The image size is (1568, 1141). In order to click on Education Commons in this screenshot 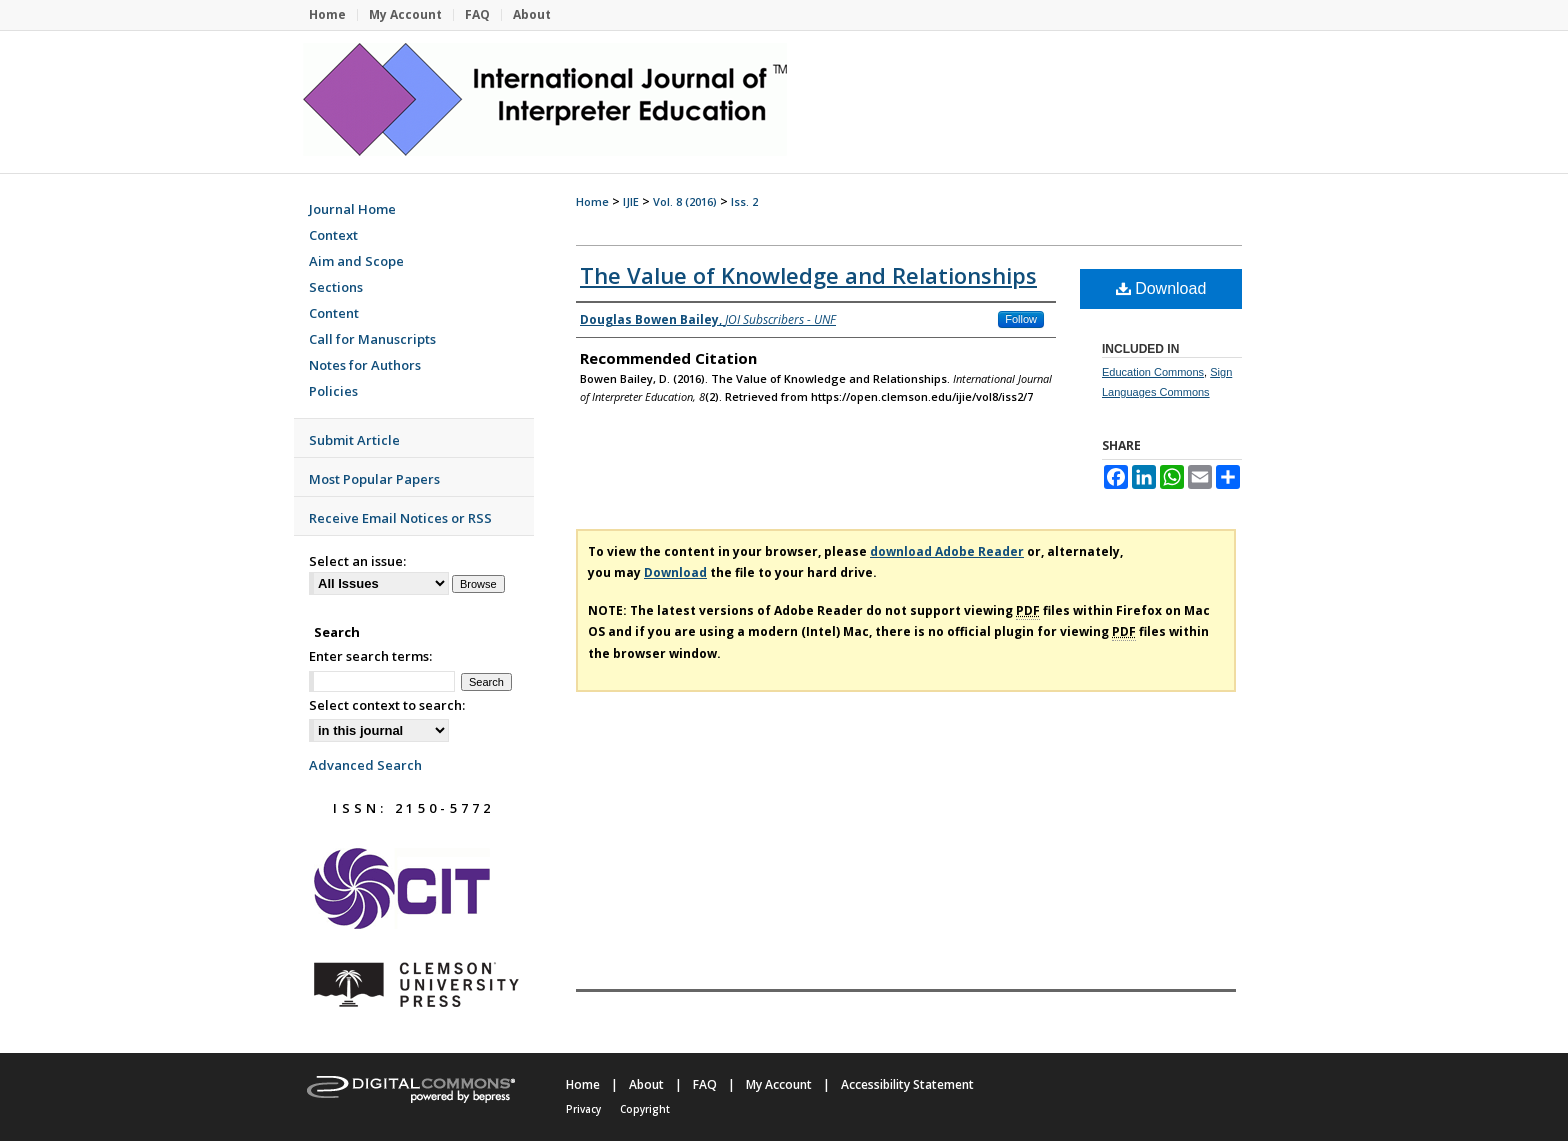, I will do `click(1153, 372)`.